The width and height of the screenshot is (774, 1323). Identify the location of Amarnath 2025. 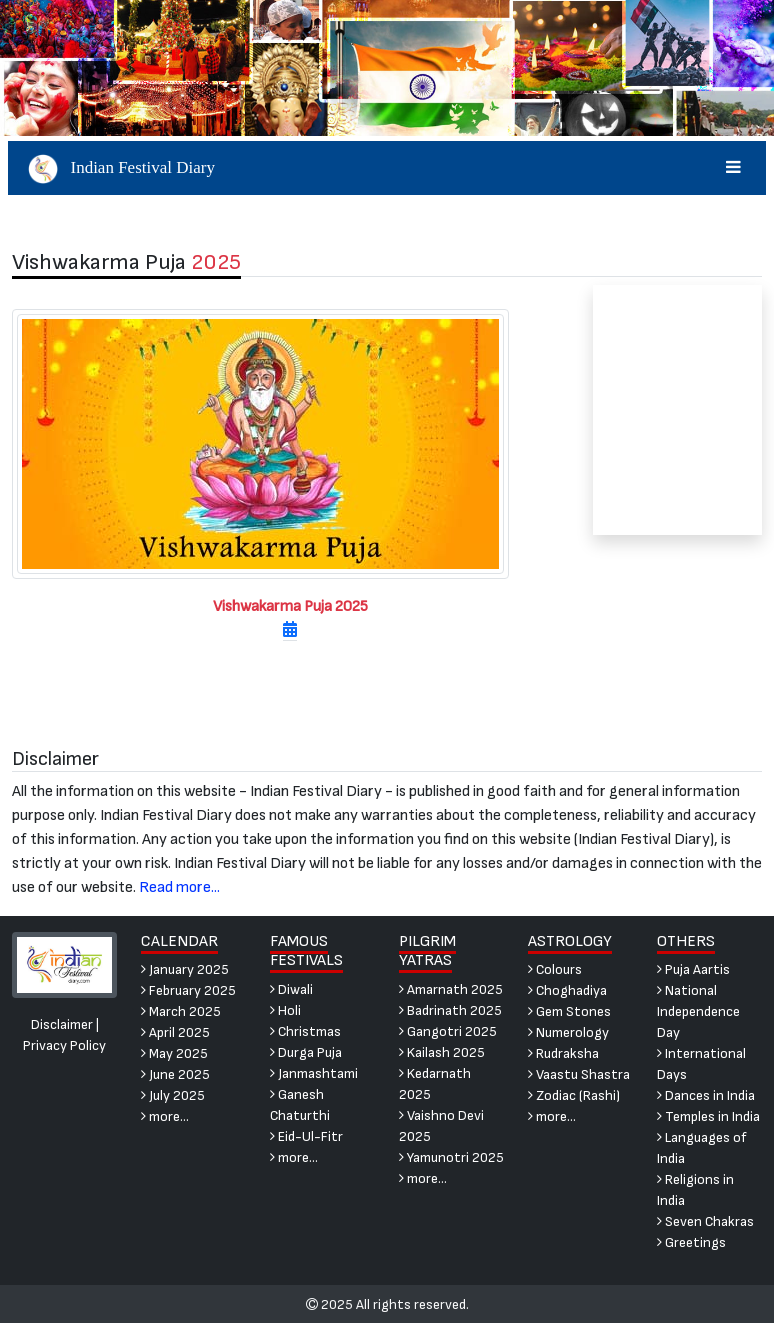
(451, 989).